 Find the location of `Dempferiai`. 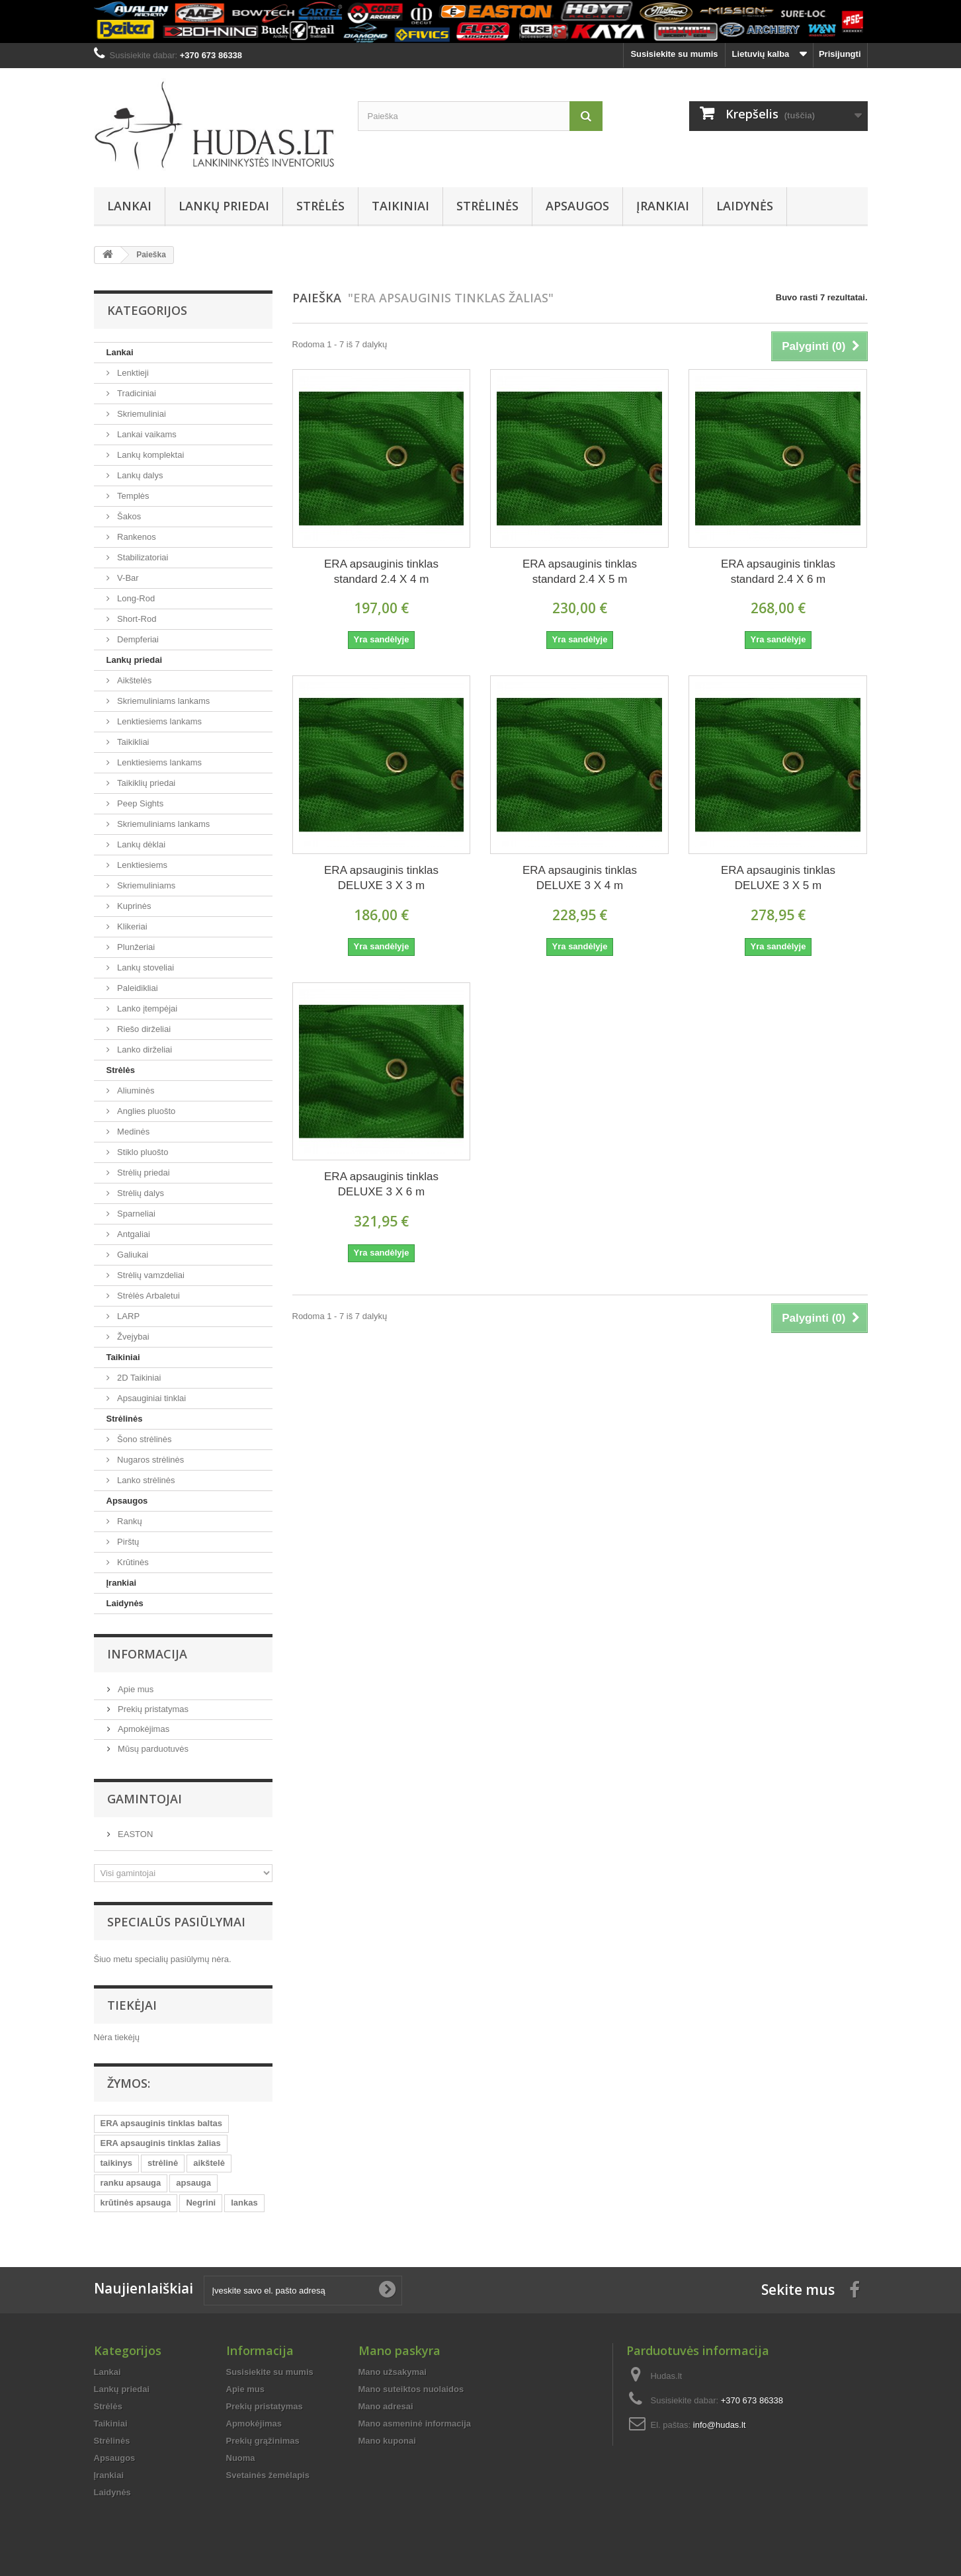

Dempferiai is located at coordinates (137, 639).